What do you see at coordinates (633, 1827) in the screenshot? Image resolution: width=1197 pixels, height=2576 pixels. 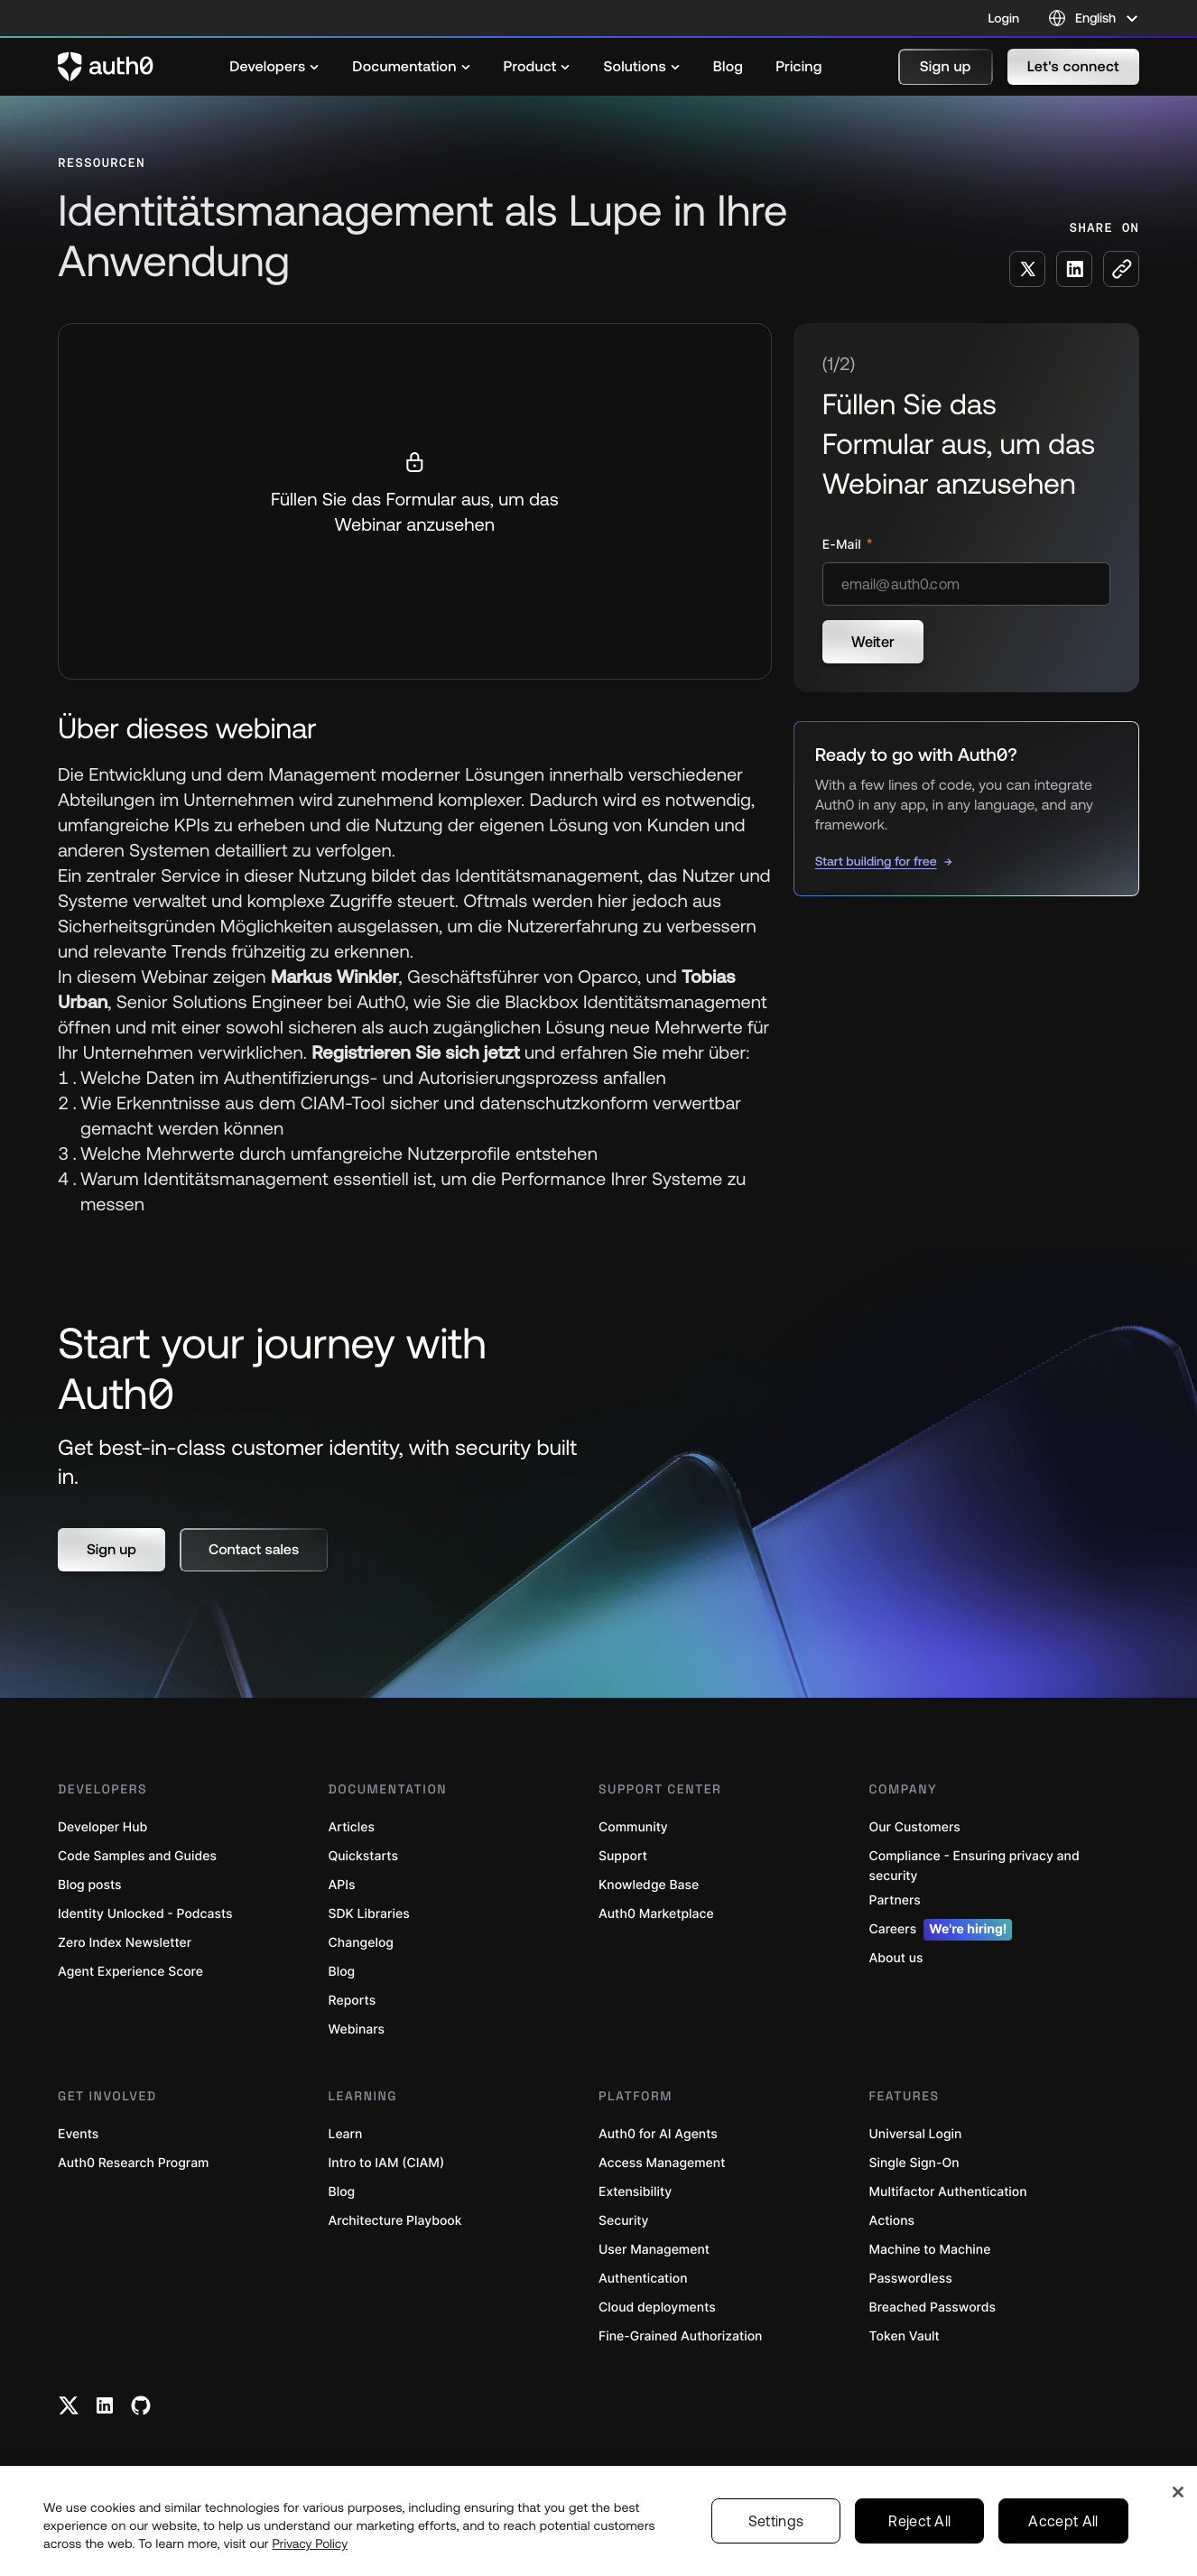 I see `Community` at bounding box center [633, 1827].